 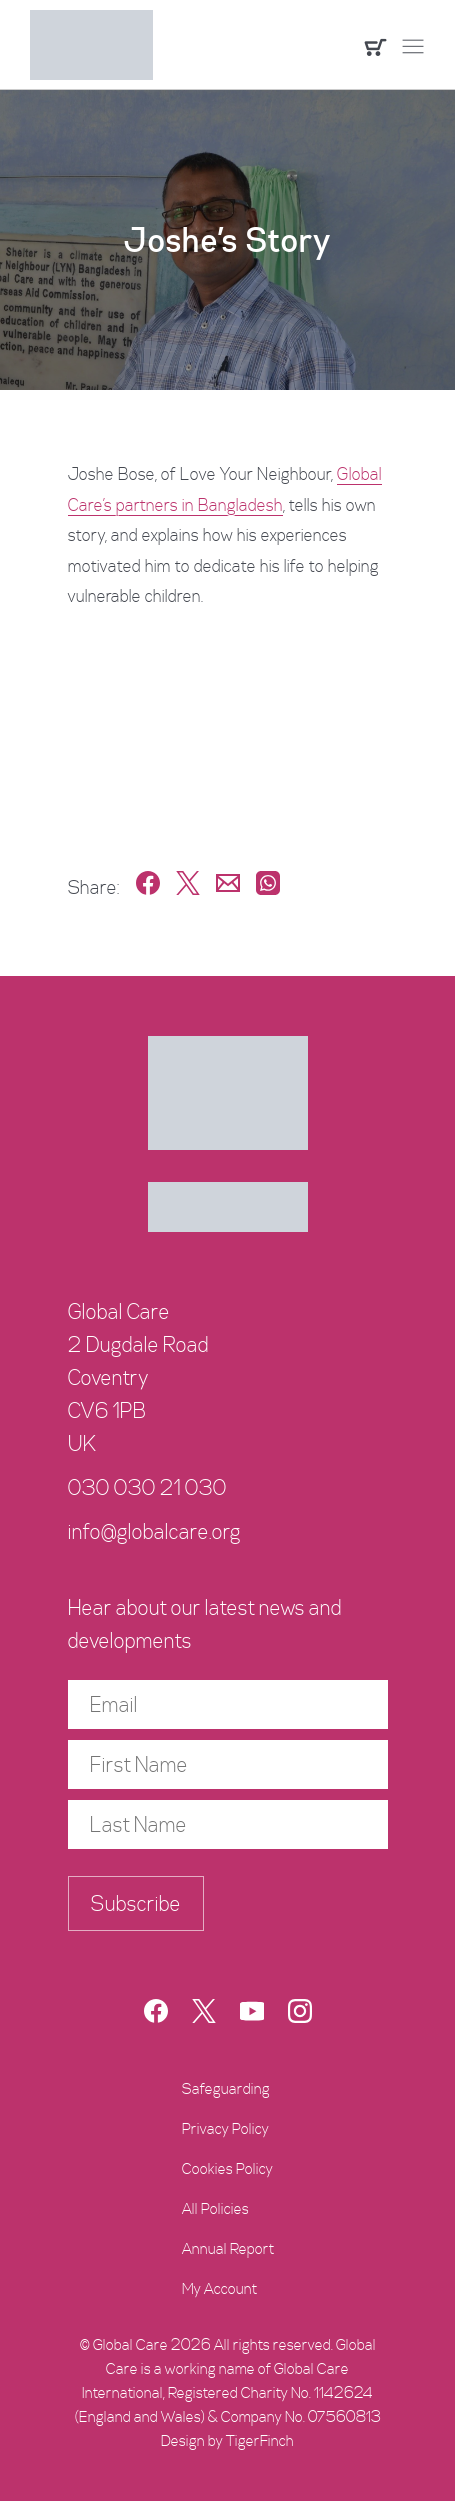 What do you see at coordinates (136, 1904) in the screenshot?
I see `Subscribe` at bounding box center [136, 1904].